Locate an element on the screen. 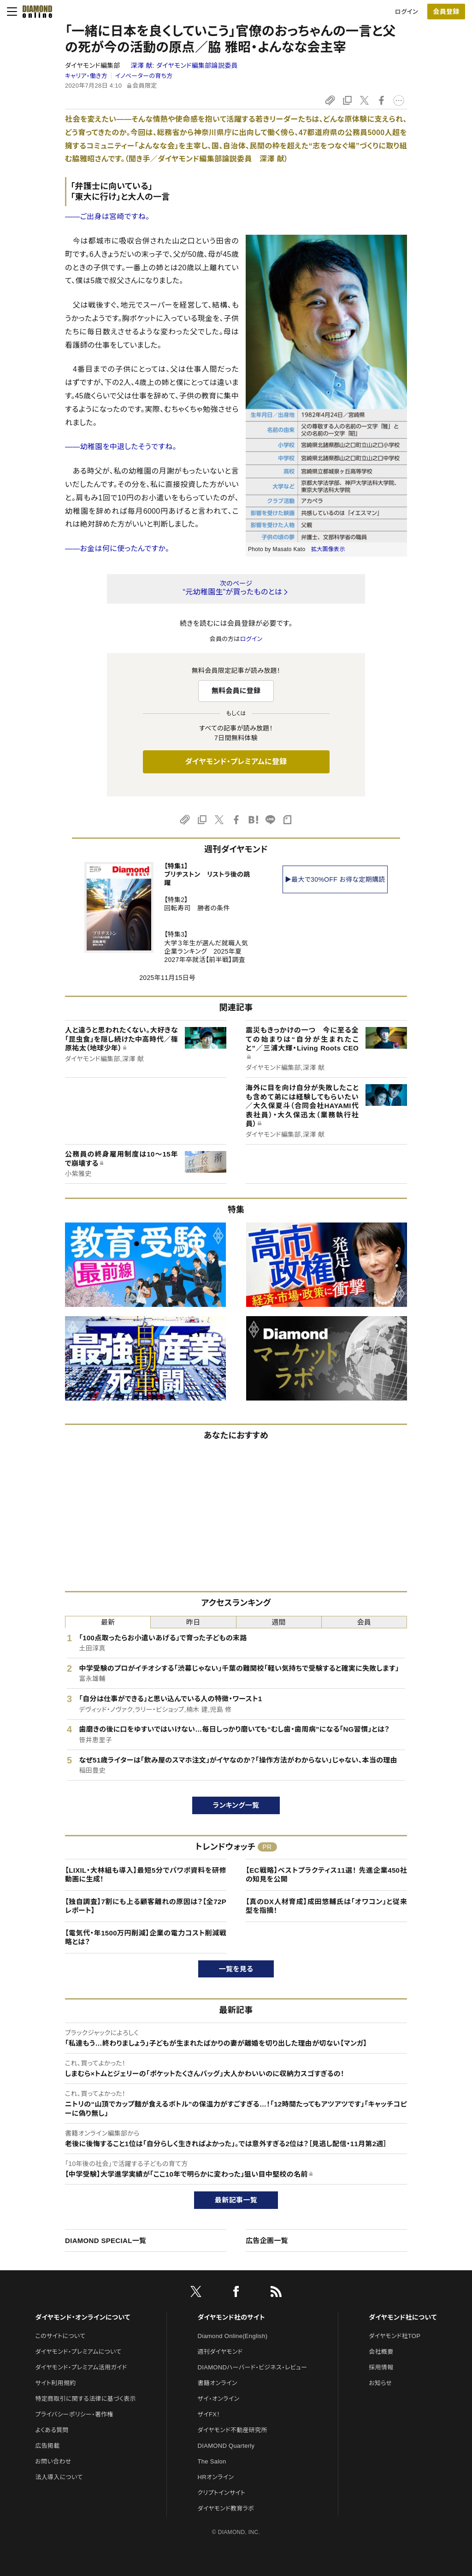 The height and width of the screenshot is (2576, 472). キャリア・働き方 is located at coordinates (86, 75).